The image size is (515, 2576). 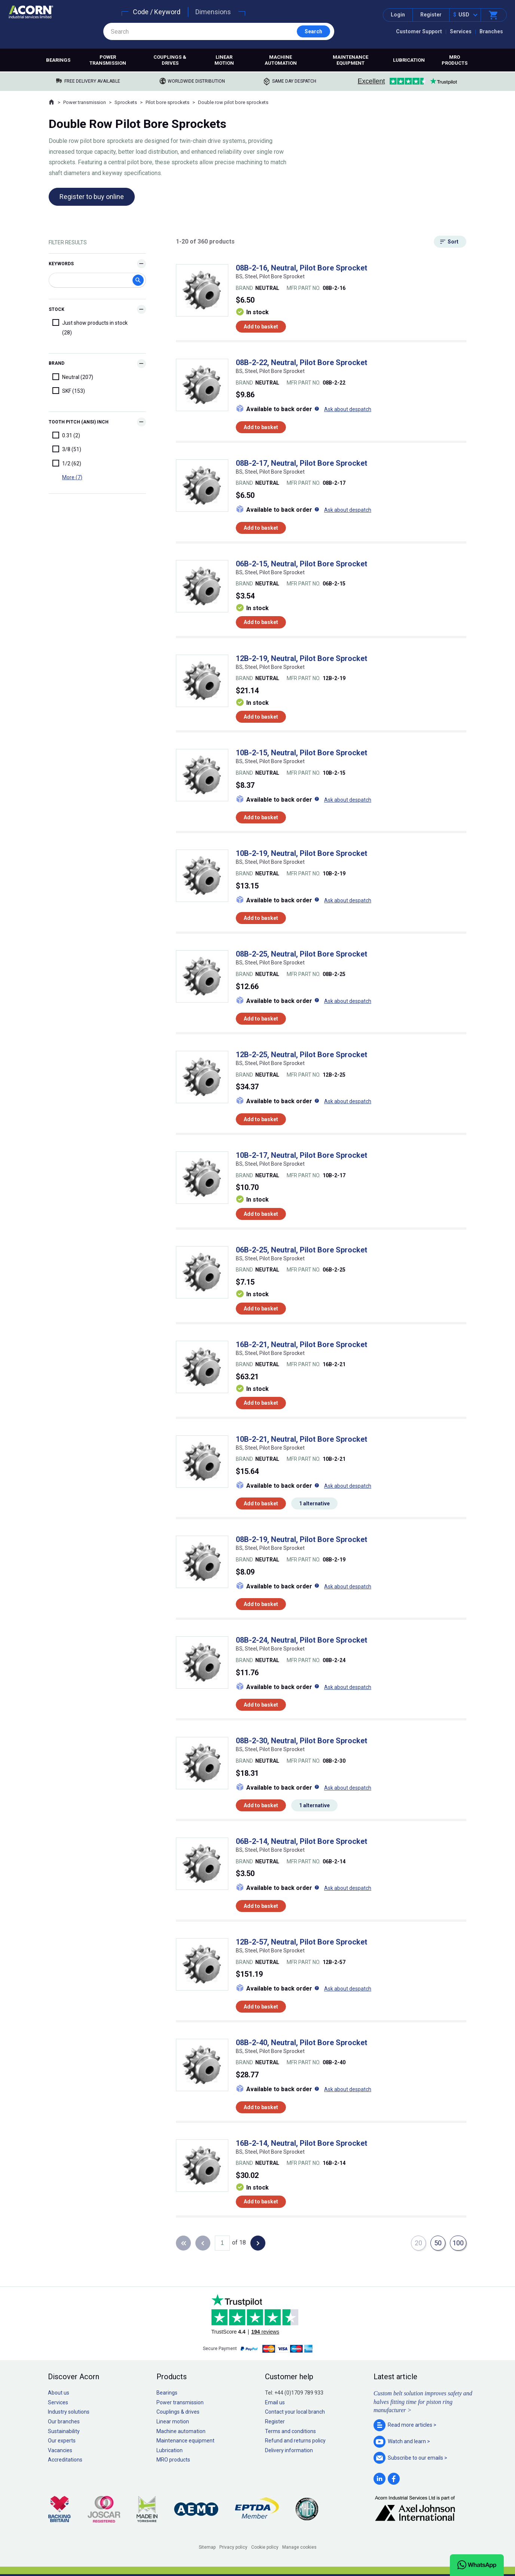 What do you see at coordinates (431, 15) in the screenshot?
I see `Register` at bounding box center [431, 15].